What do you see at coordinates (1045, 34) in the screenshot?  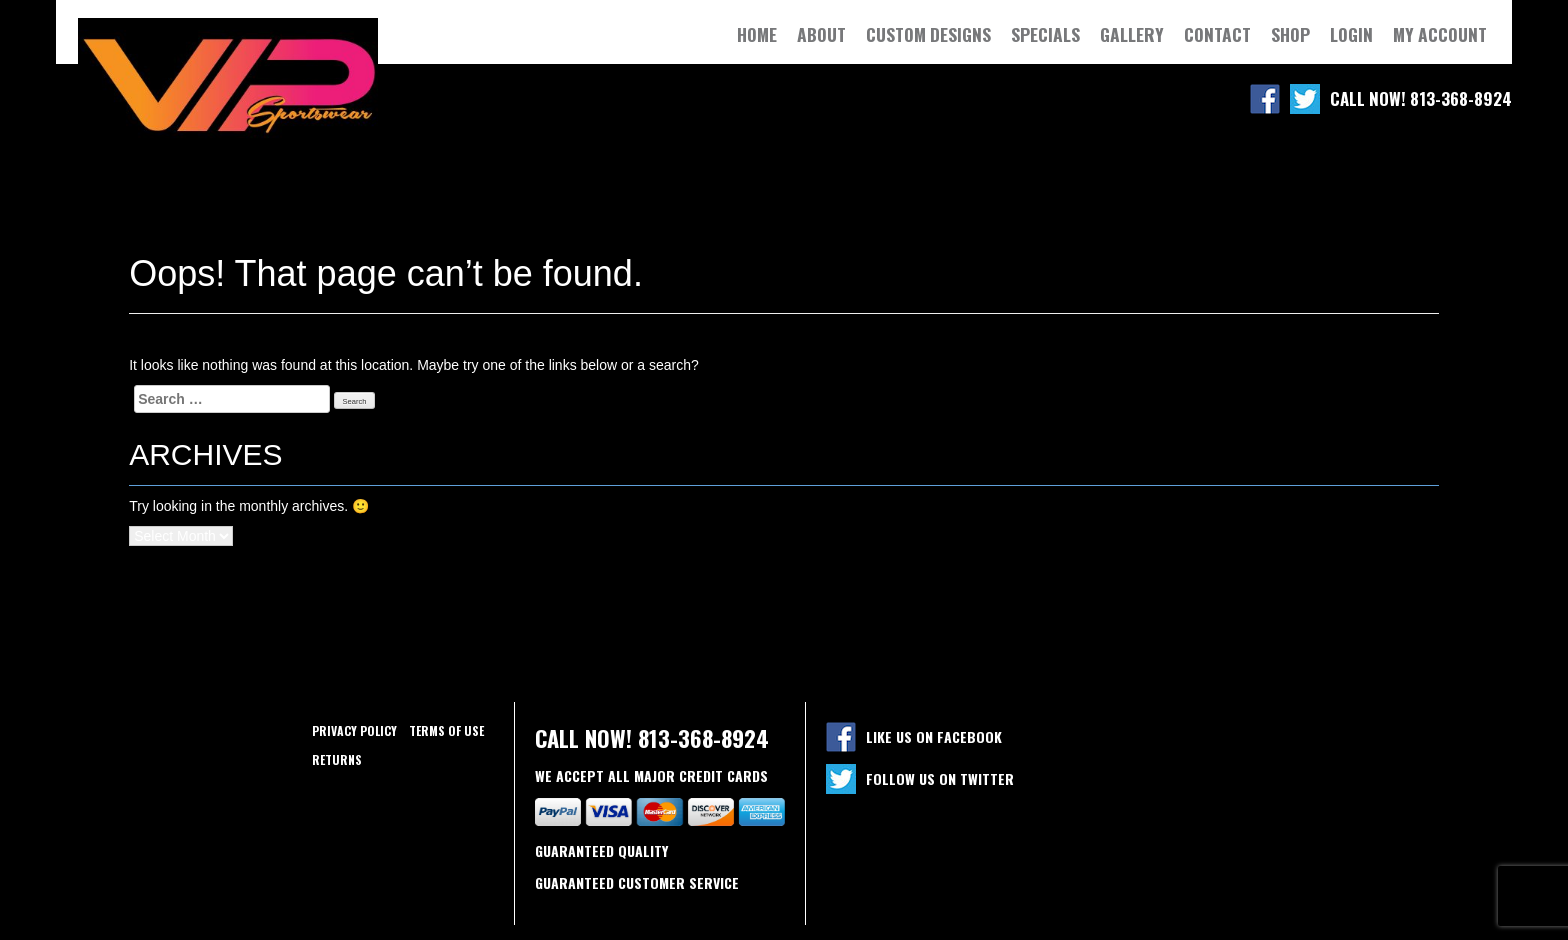 I see `Specials` at bounding box center [1045, 34].